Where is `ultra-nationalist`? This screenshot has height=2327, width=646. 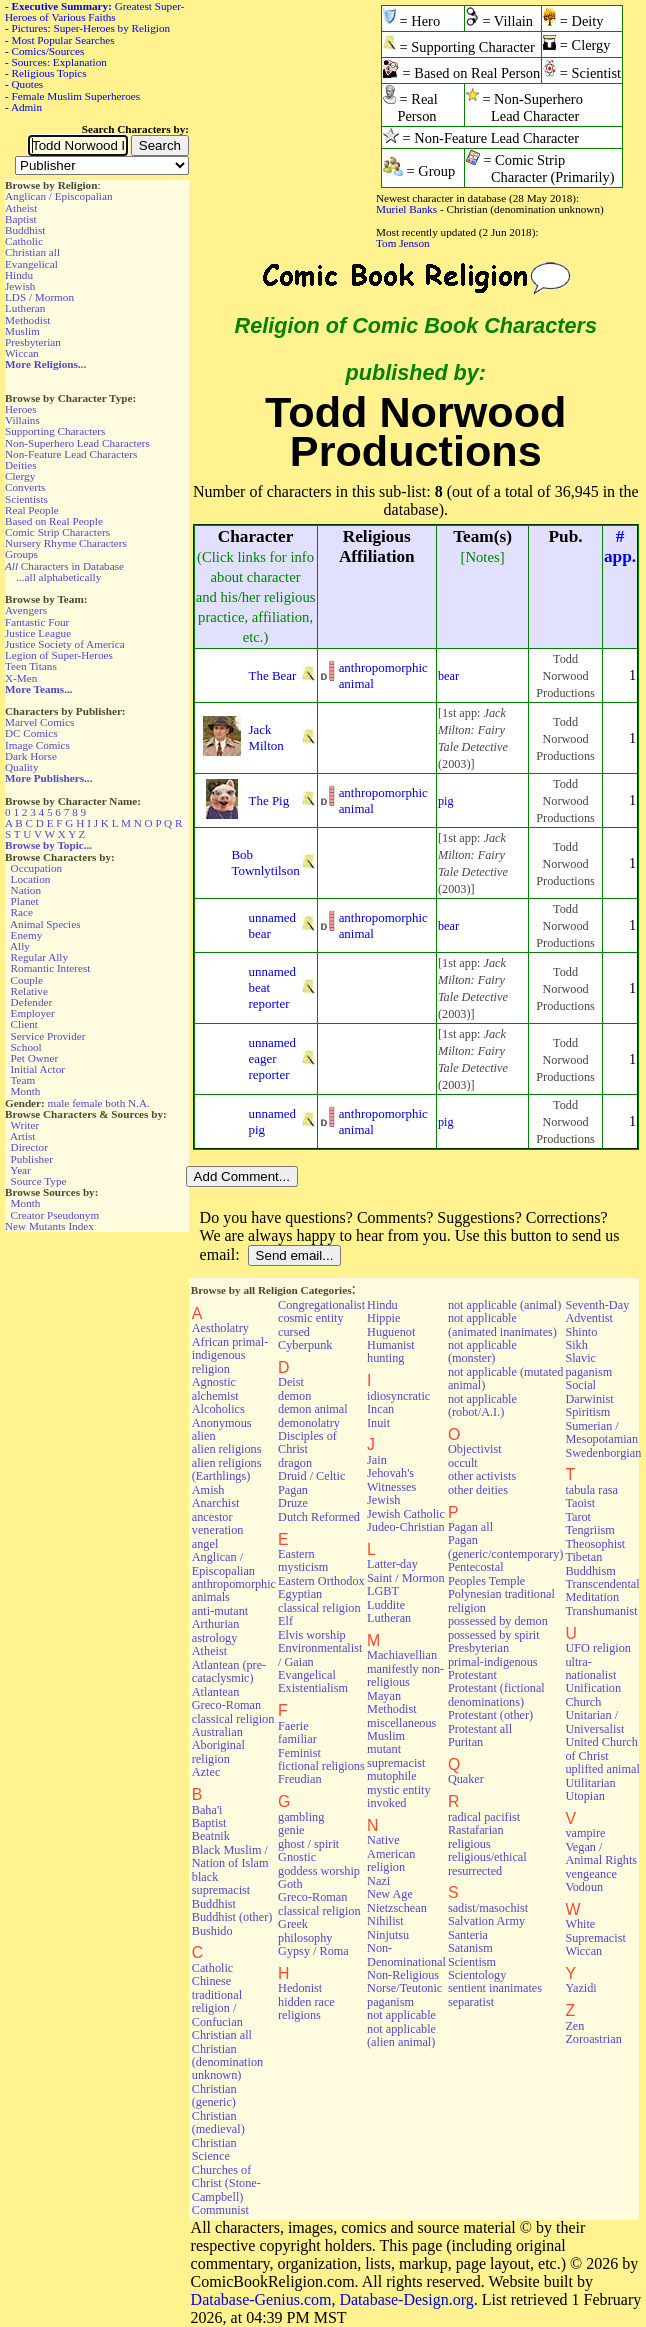 ultra-nationalist is located at coordinates (590, 1668).